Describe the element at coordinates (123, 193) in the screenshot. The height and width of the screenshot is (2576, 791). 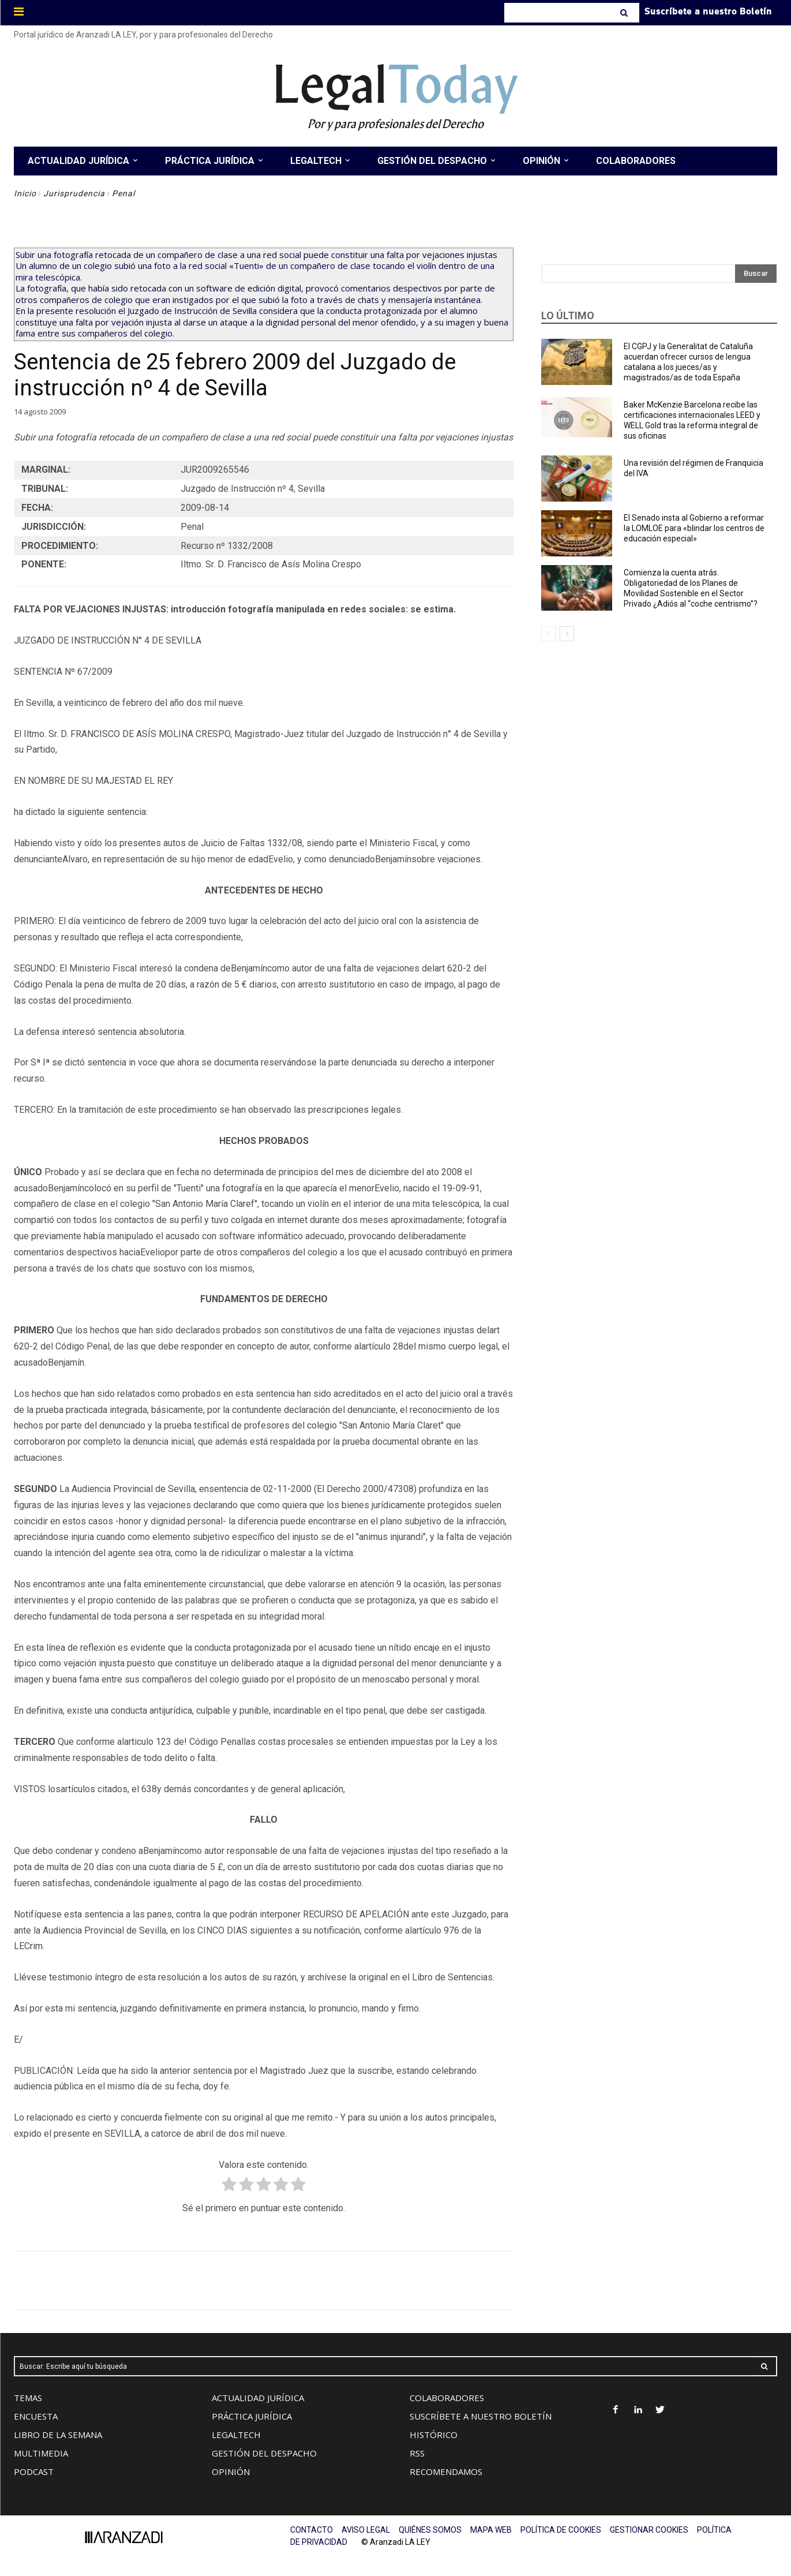
I see `Penal` at that location.